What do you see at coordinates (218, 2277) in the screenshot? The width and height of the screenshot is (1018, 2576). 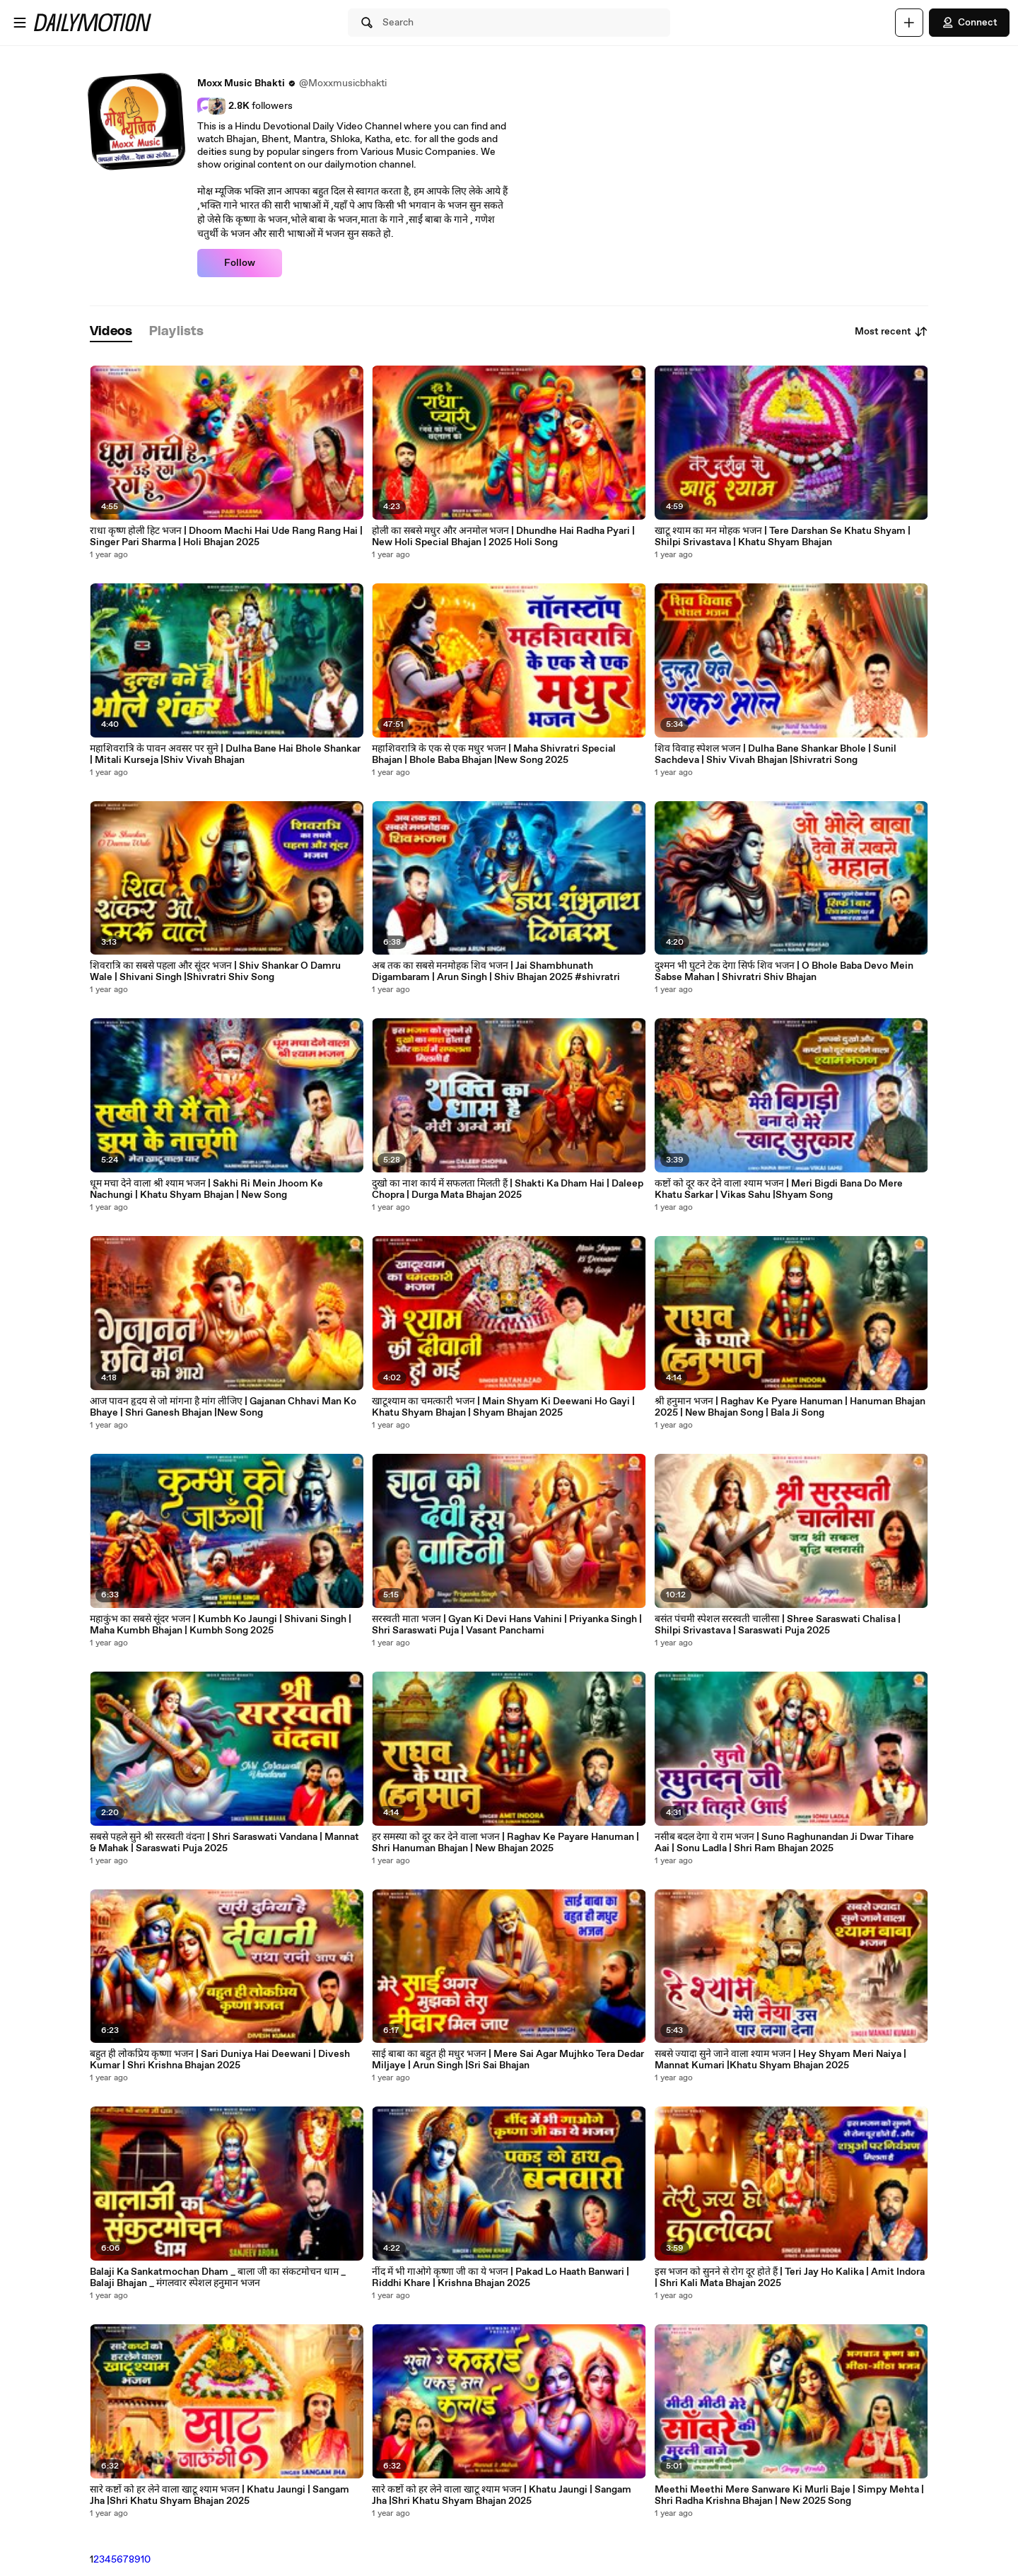 I see `Balaji Ka Sankatmochan Dham _ बाला जी का संकटमोचन धाम _ Balaji Bhajan _ मंगलवार स्पेशल हनुमान भजन` at bounding box center [218, 2277].